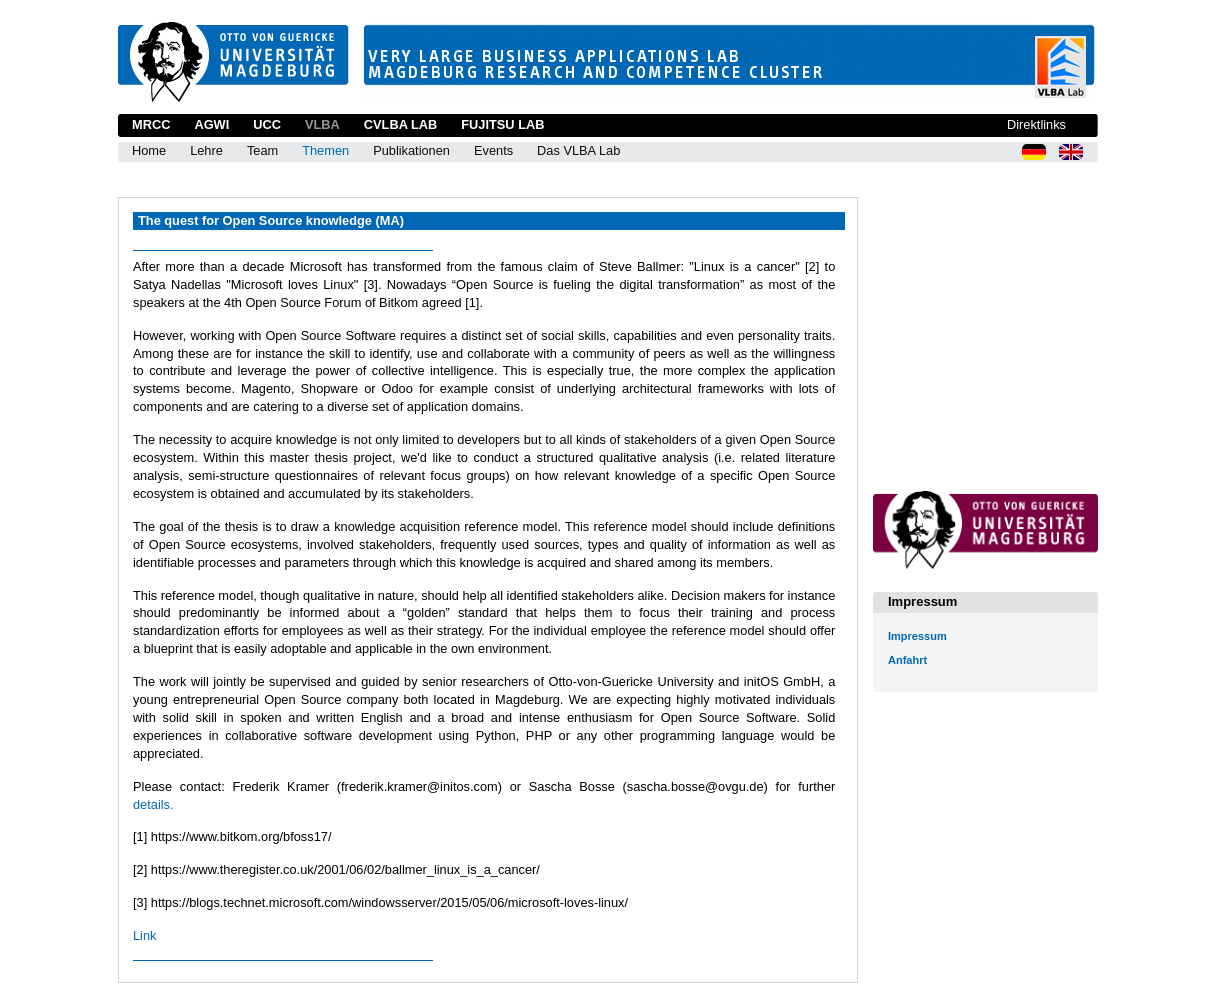 The width and height of the screenshot is (1216, 998). What do you see at coordinates (411, 150) in the screenshot?
I see `Publikationen` at bounding box center [411, 150].